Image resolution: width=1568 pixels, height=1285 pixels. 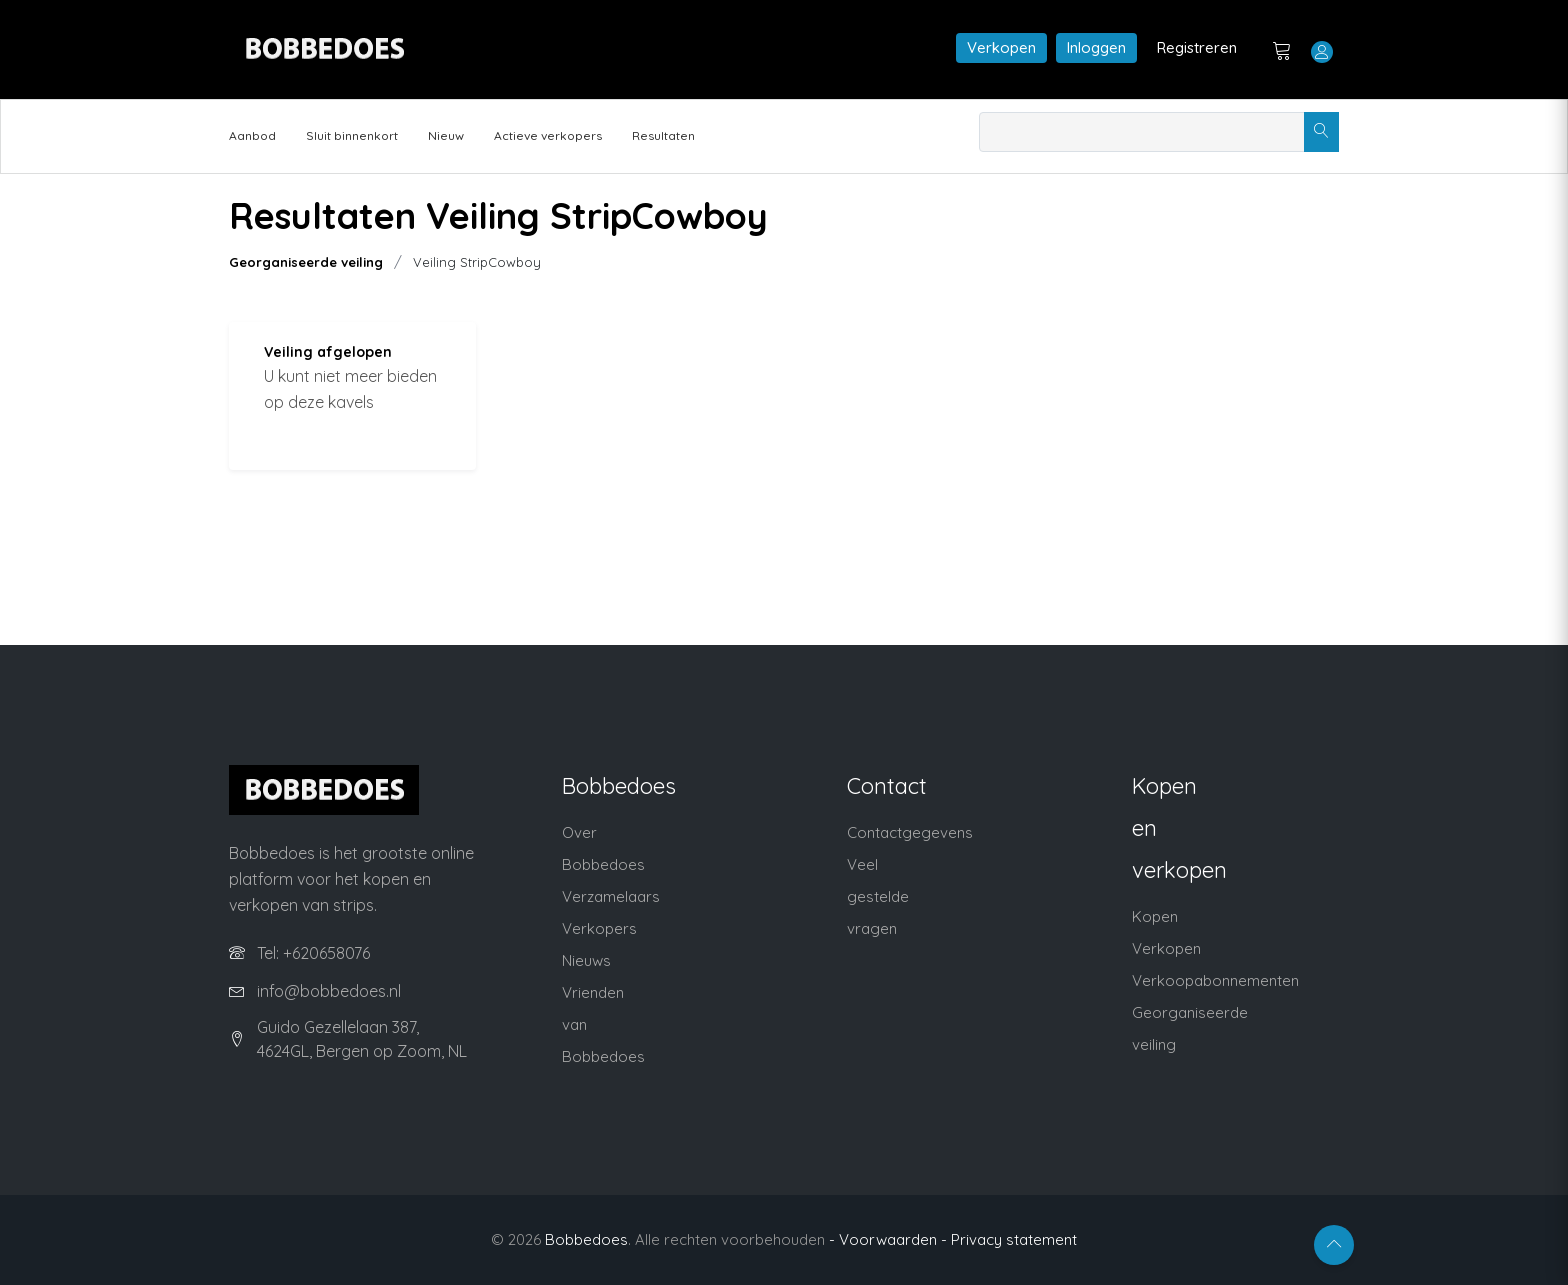 What do you see at coordinates (1014, 1239) in the screenshot?
I see `Privacy statement` at bounding box center [1014, 1239].